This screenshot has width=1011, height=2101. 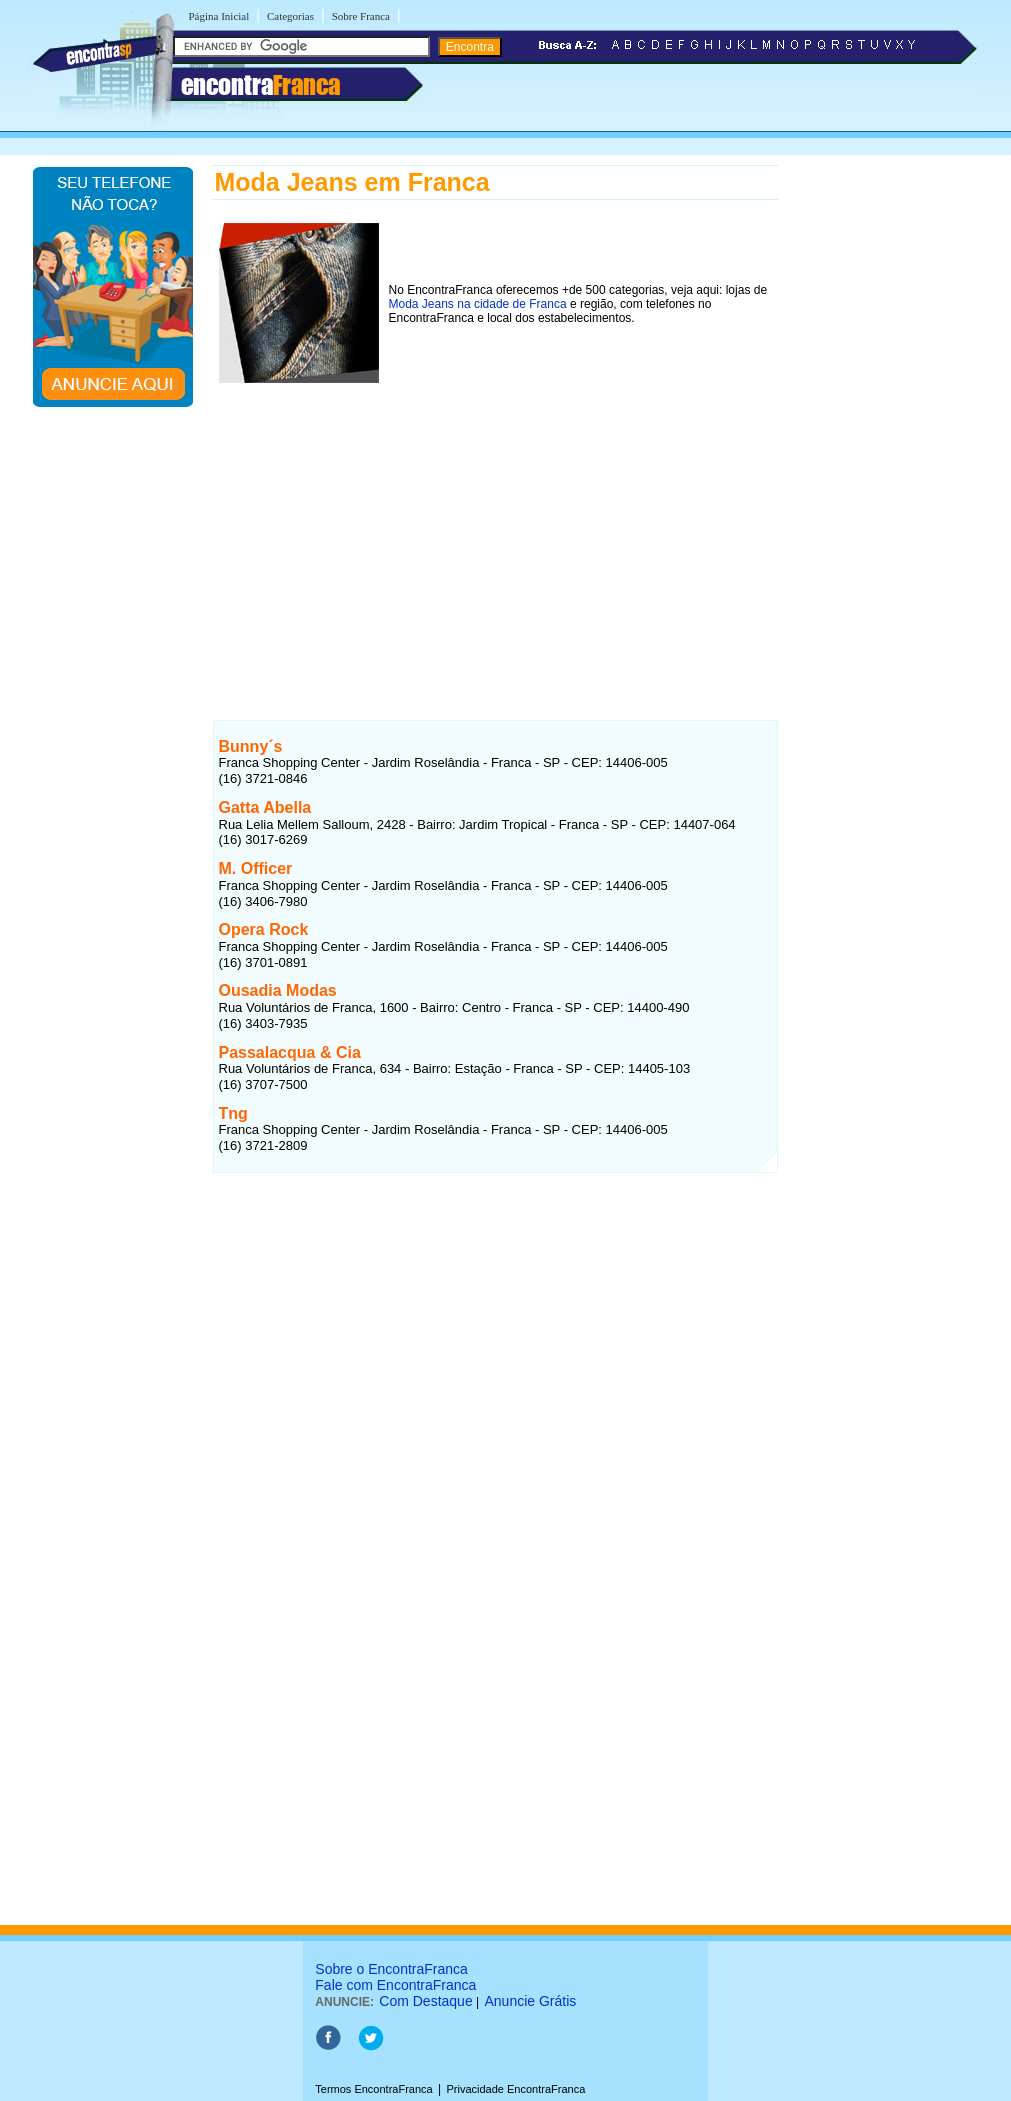 I want to click on Sobre o EncontraFranca, so click(x=391, y=1969).